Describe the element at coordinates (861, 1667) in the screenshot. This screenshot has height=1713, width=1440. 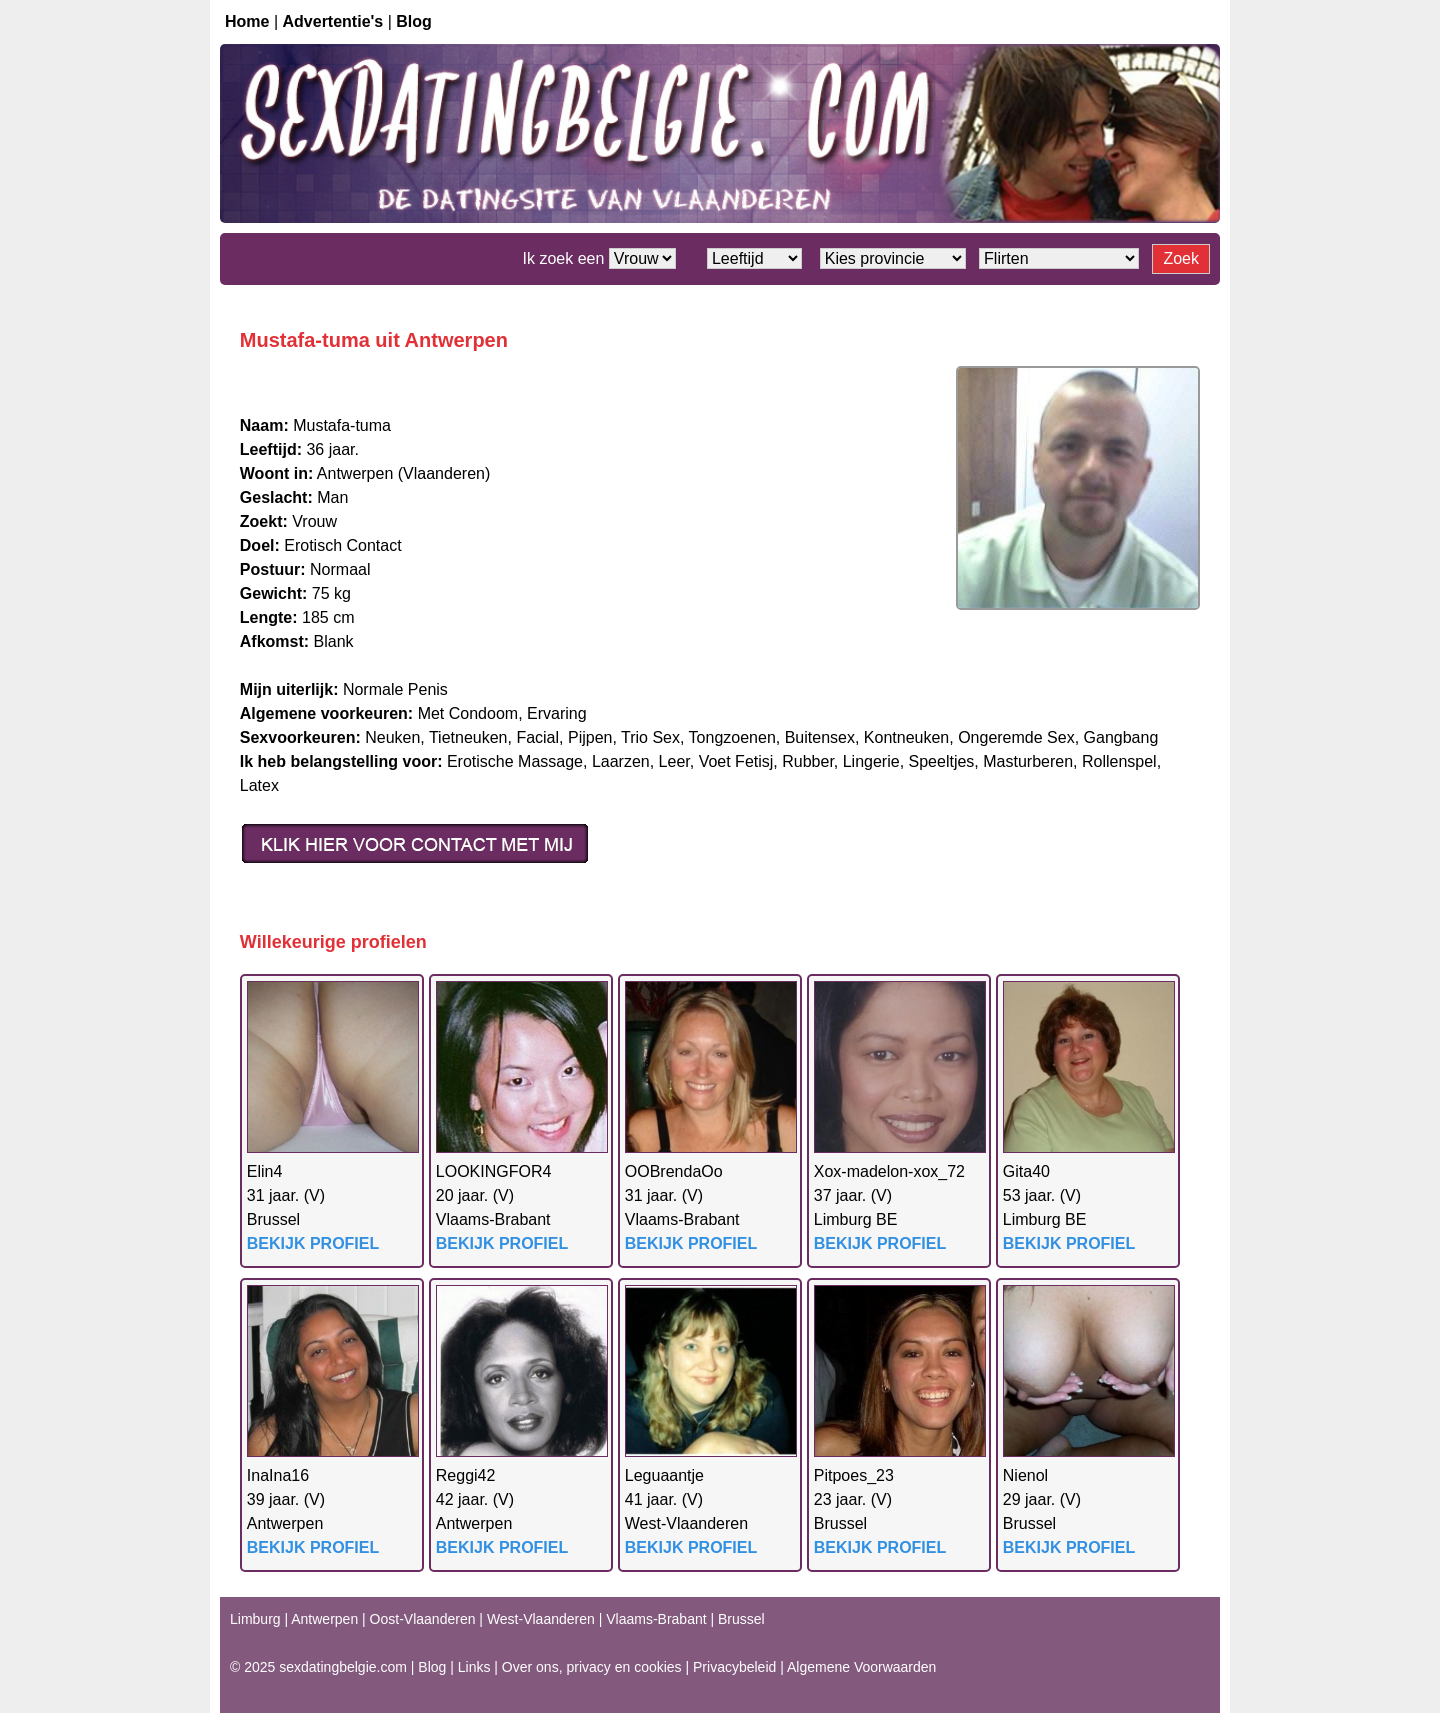
I see `Algemene Voorwaarden` at that location.